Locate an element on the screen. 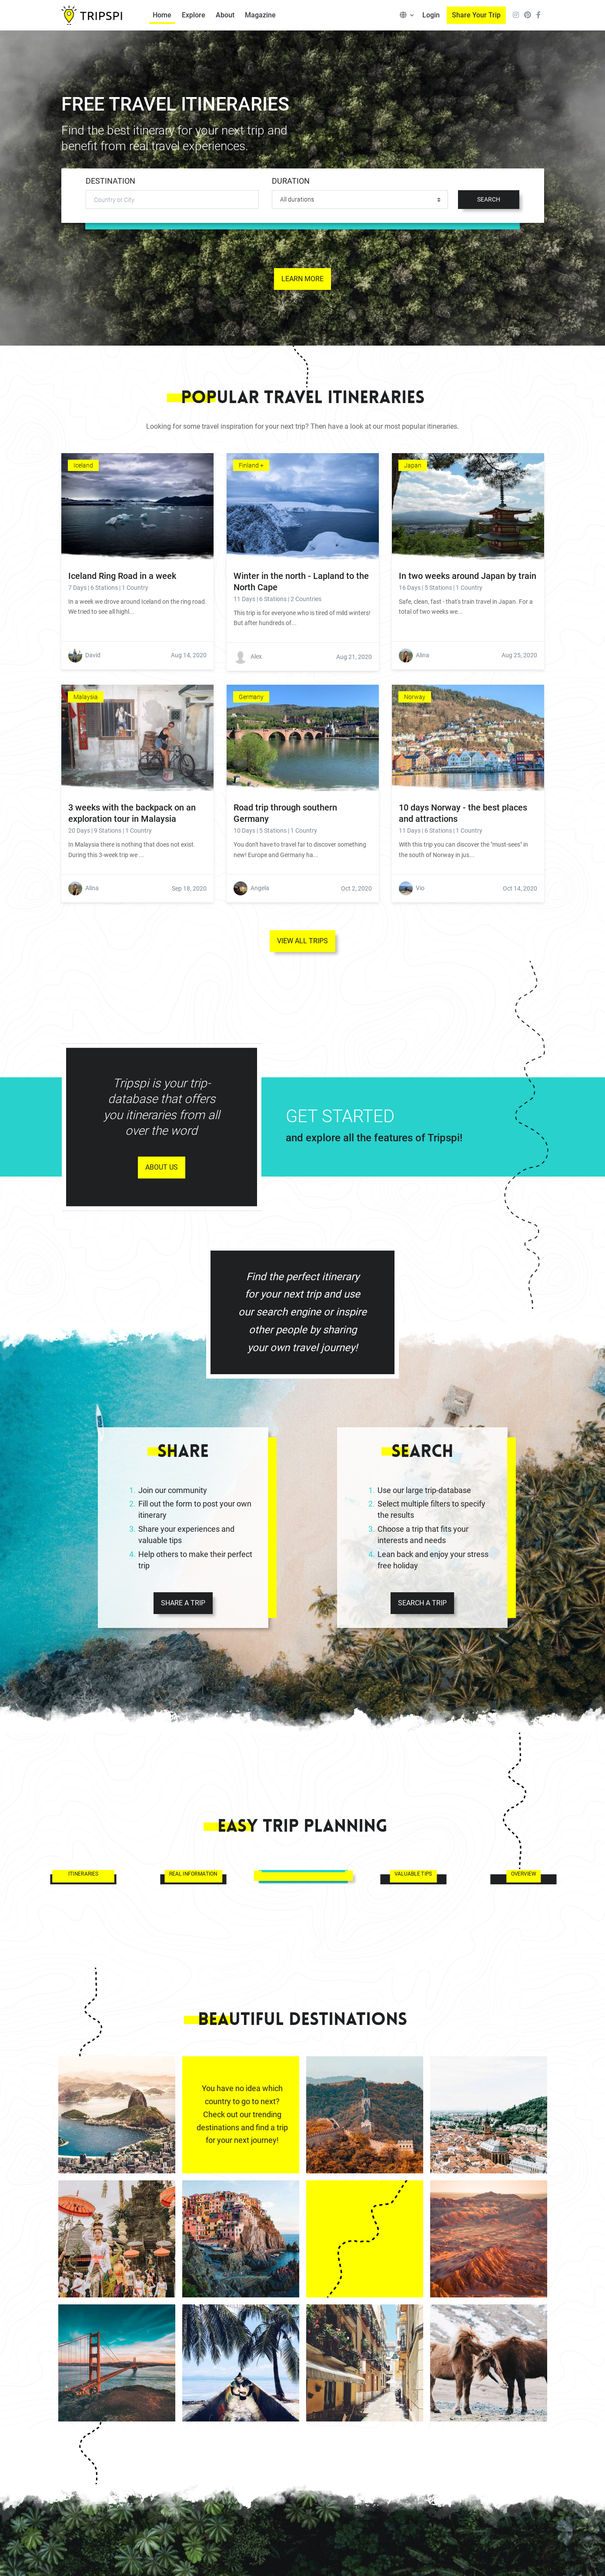  VIEW ALL TRIPS is located at coordinates (302, 941).